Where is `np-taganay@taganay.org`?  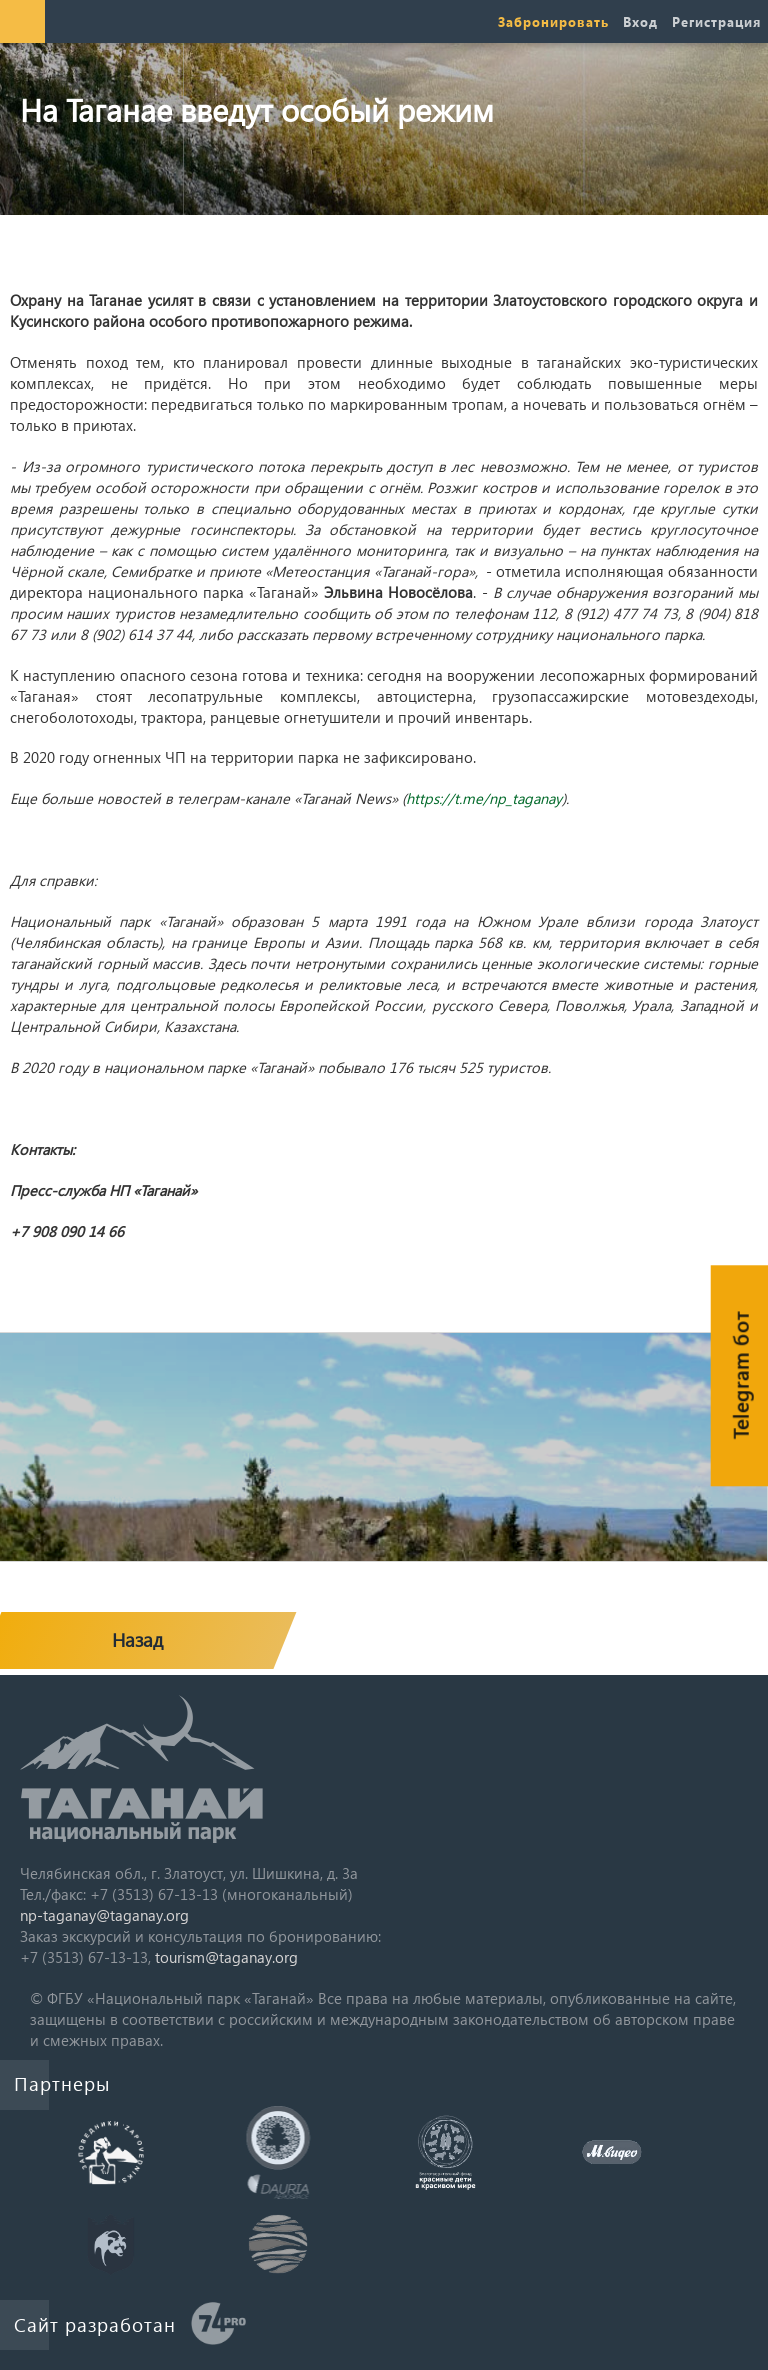 np-taganay@taganay.org is located at coordinates (104, 1915).